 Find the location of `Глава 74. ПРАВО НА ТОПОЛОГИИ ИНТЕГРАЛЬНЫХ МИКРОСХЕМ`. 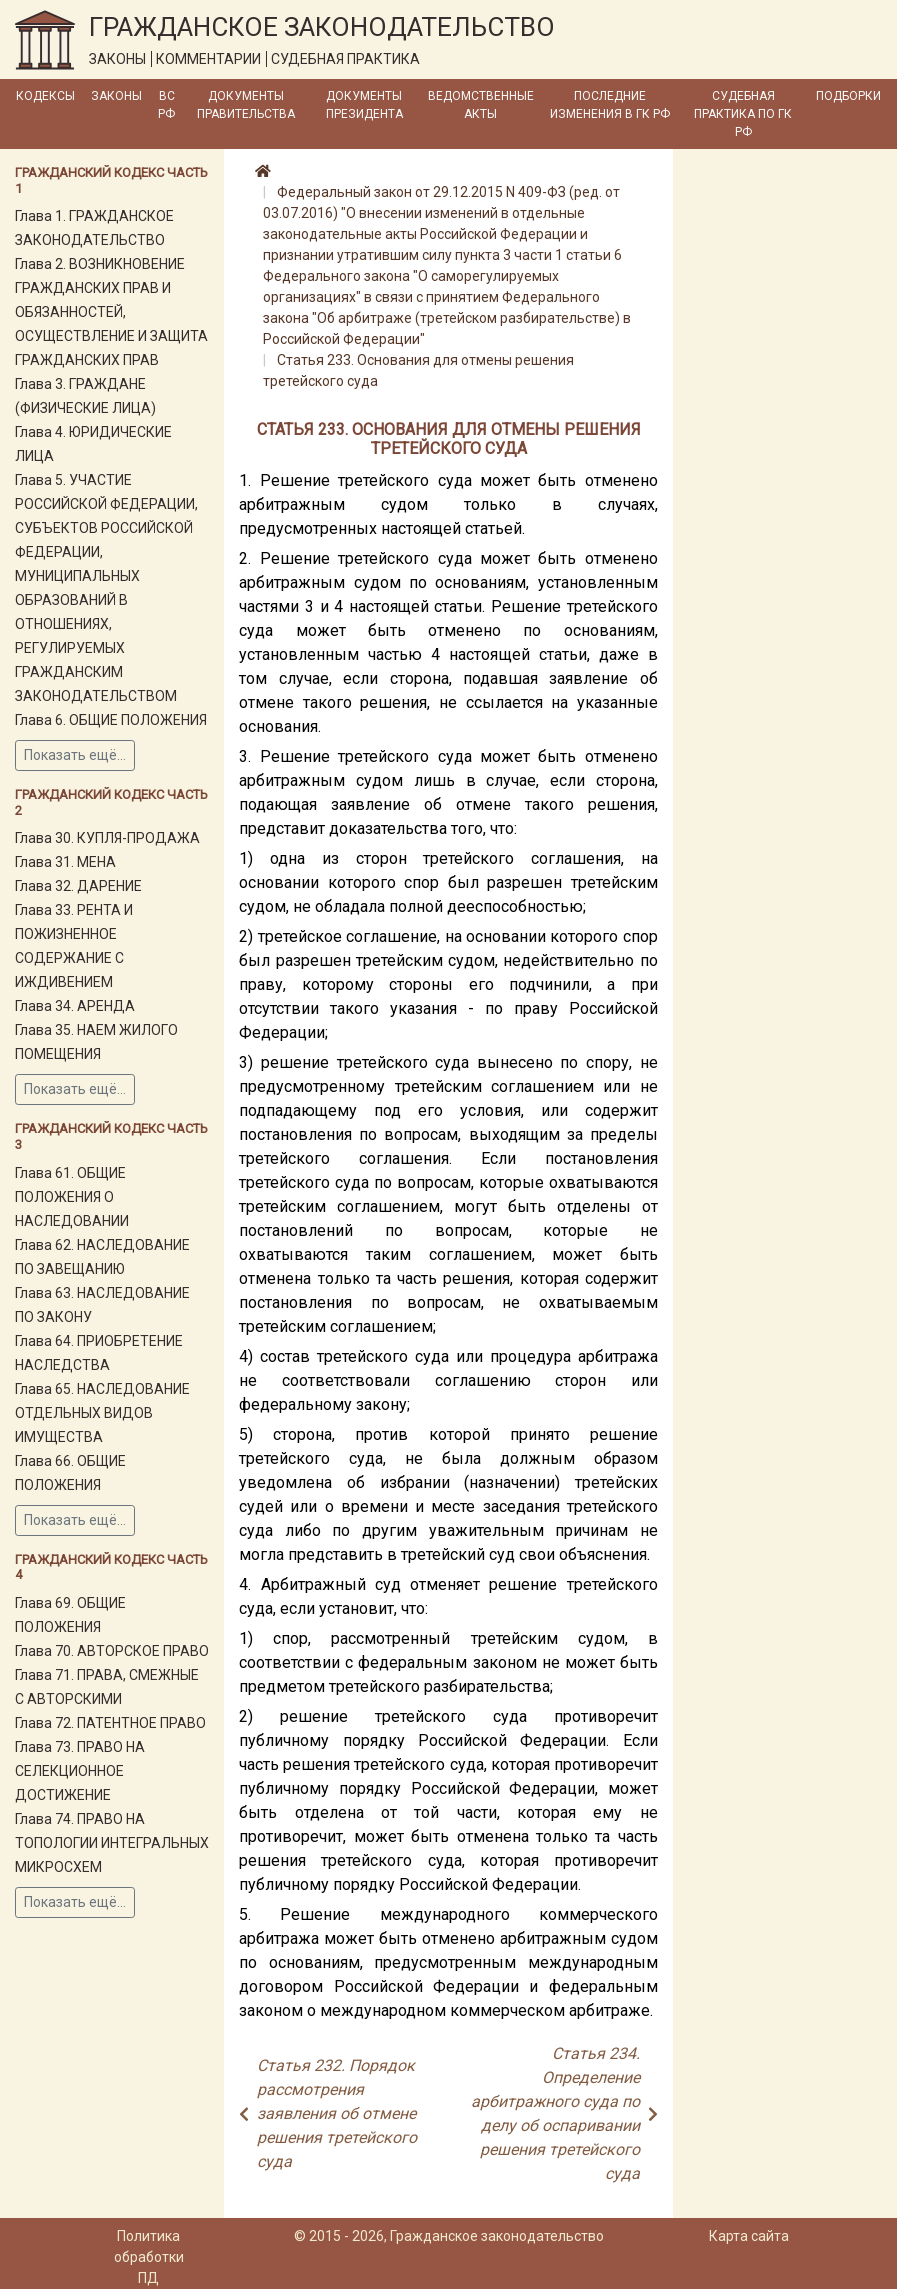

Глава 74. ПРАВО НА ТОПОЛОГИИ ИНТЕГРАЛЬНЫХ МИКРОСХЕМ is located at coordinates (112, 1843).